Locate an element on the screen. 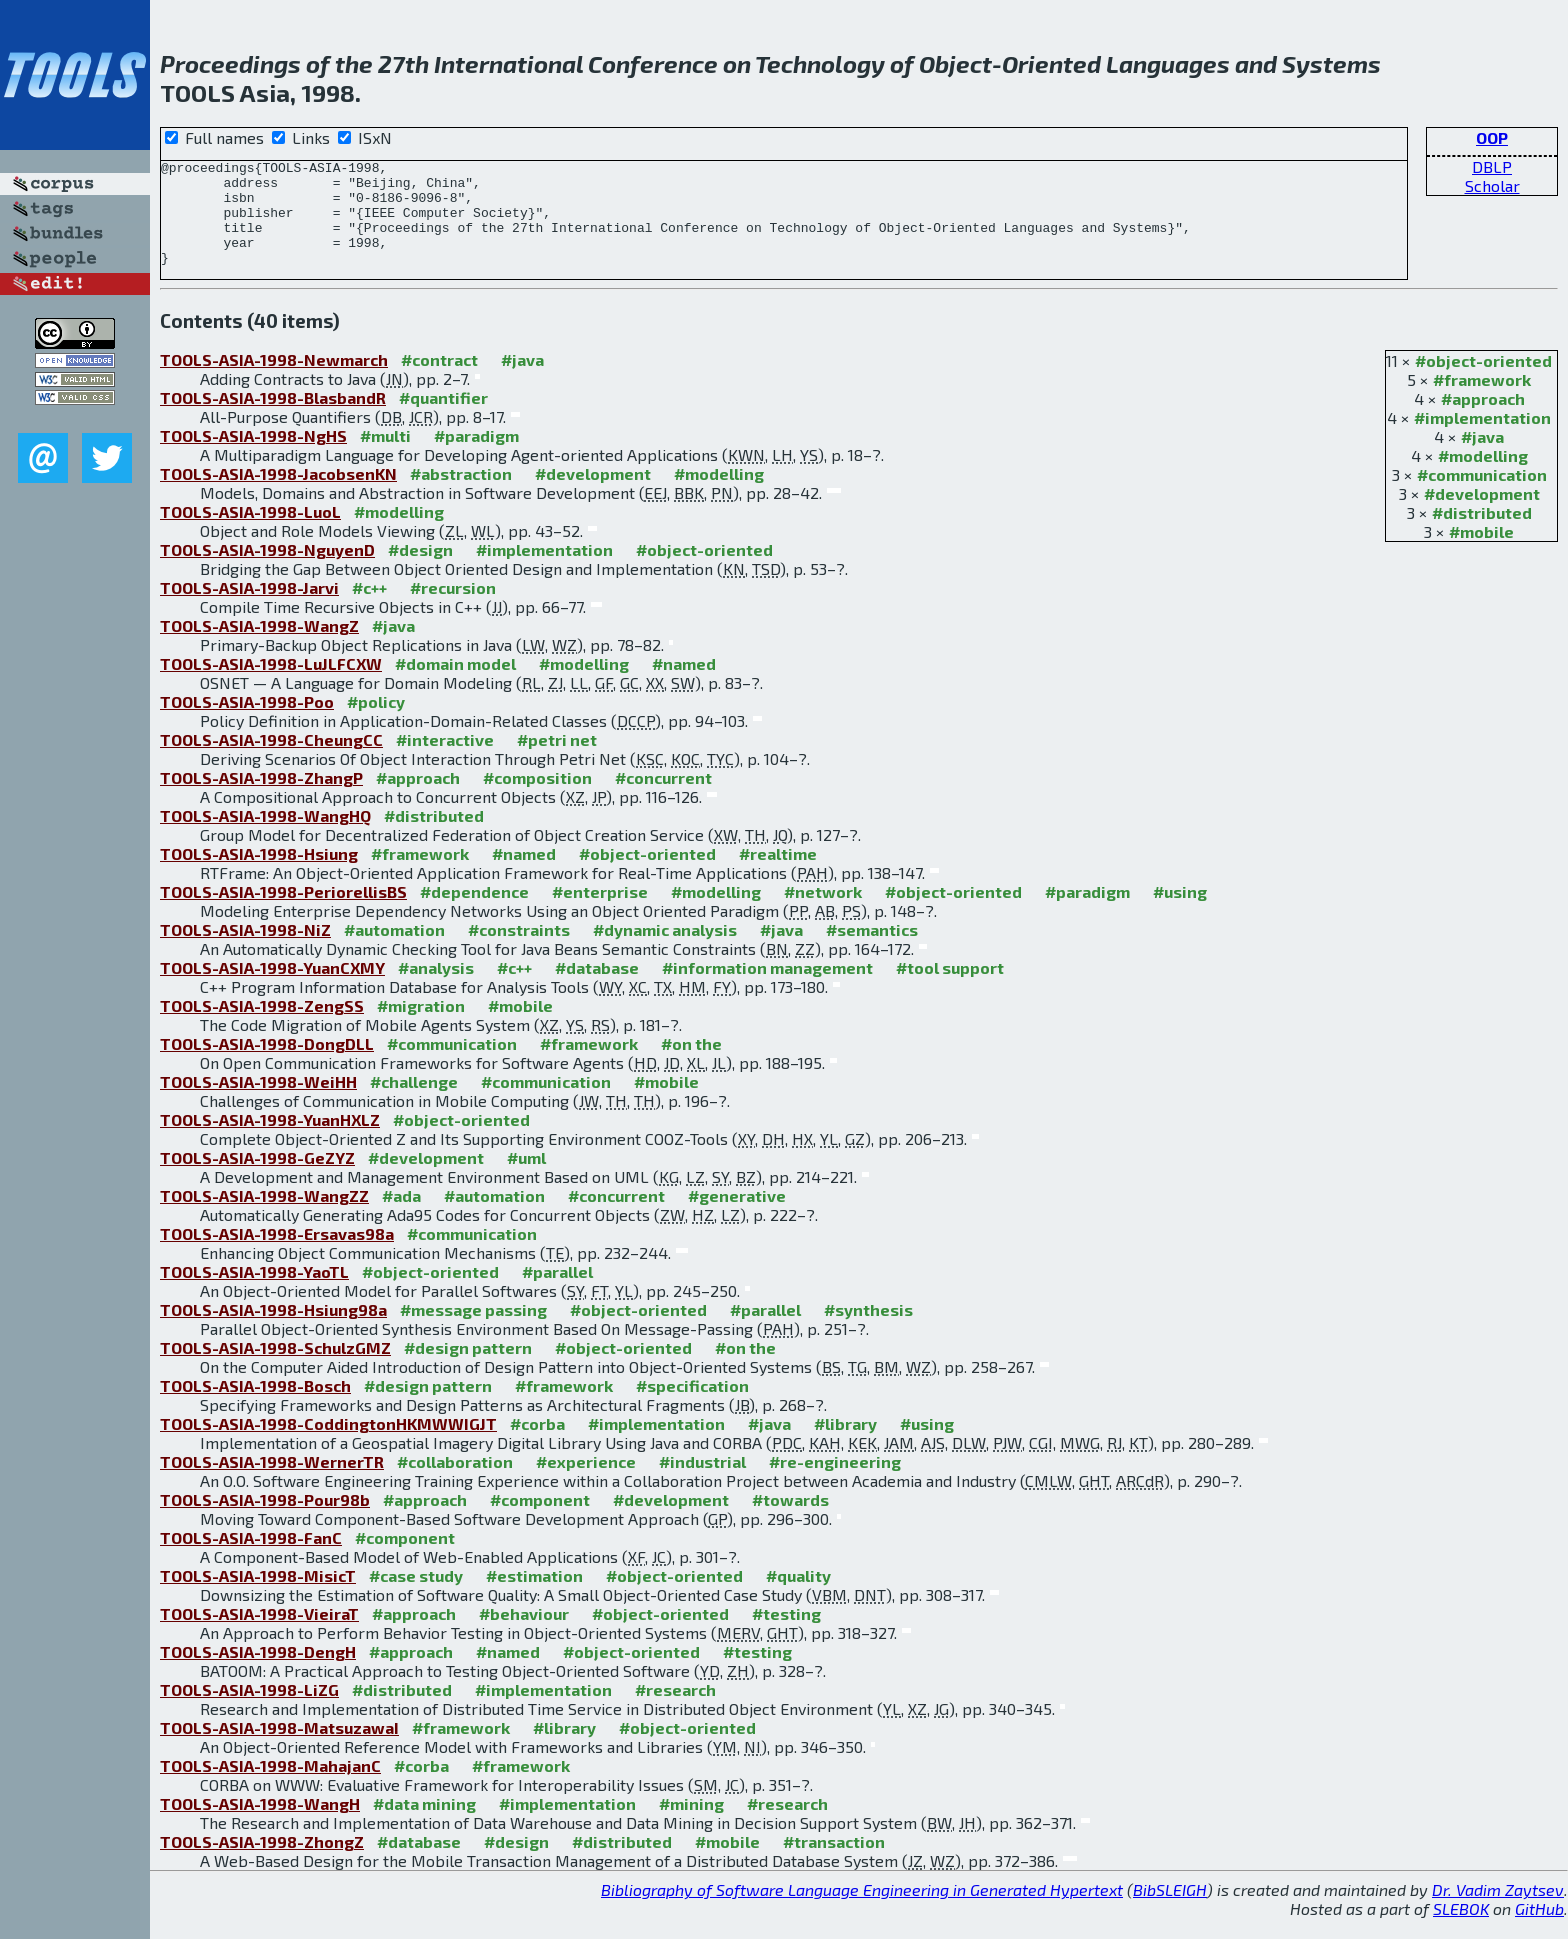 This screenshot has width=1568, height=1939. #implementation is located at coordinates (1482, 438).